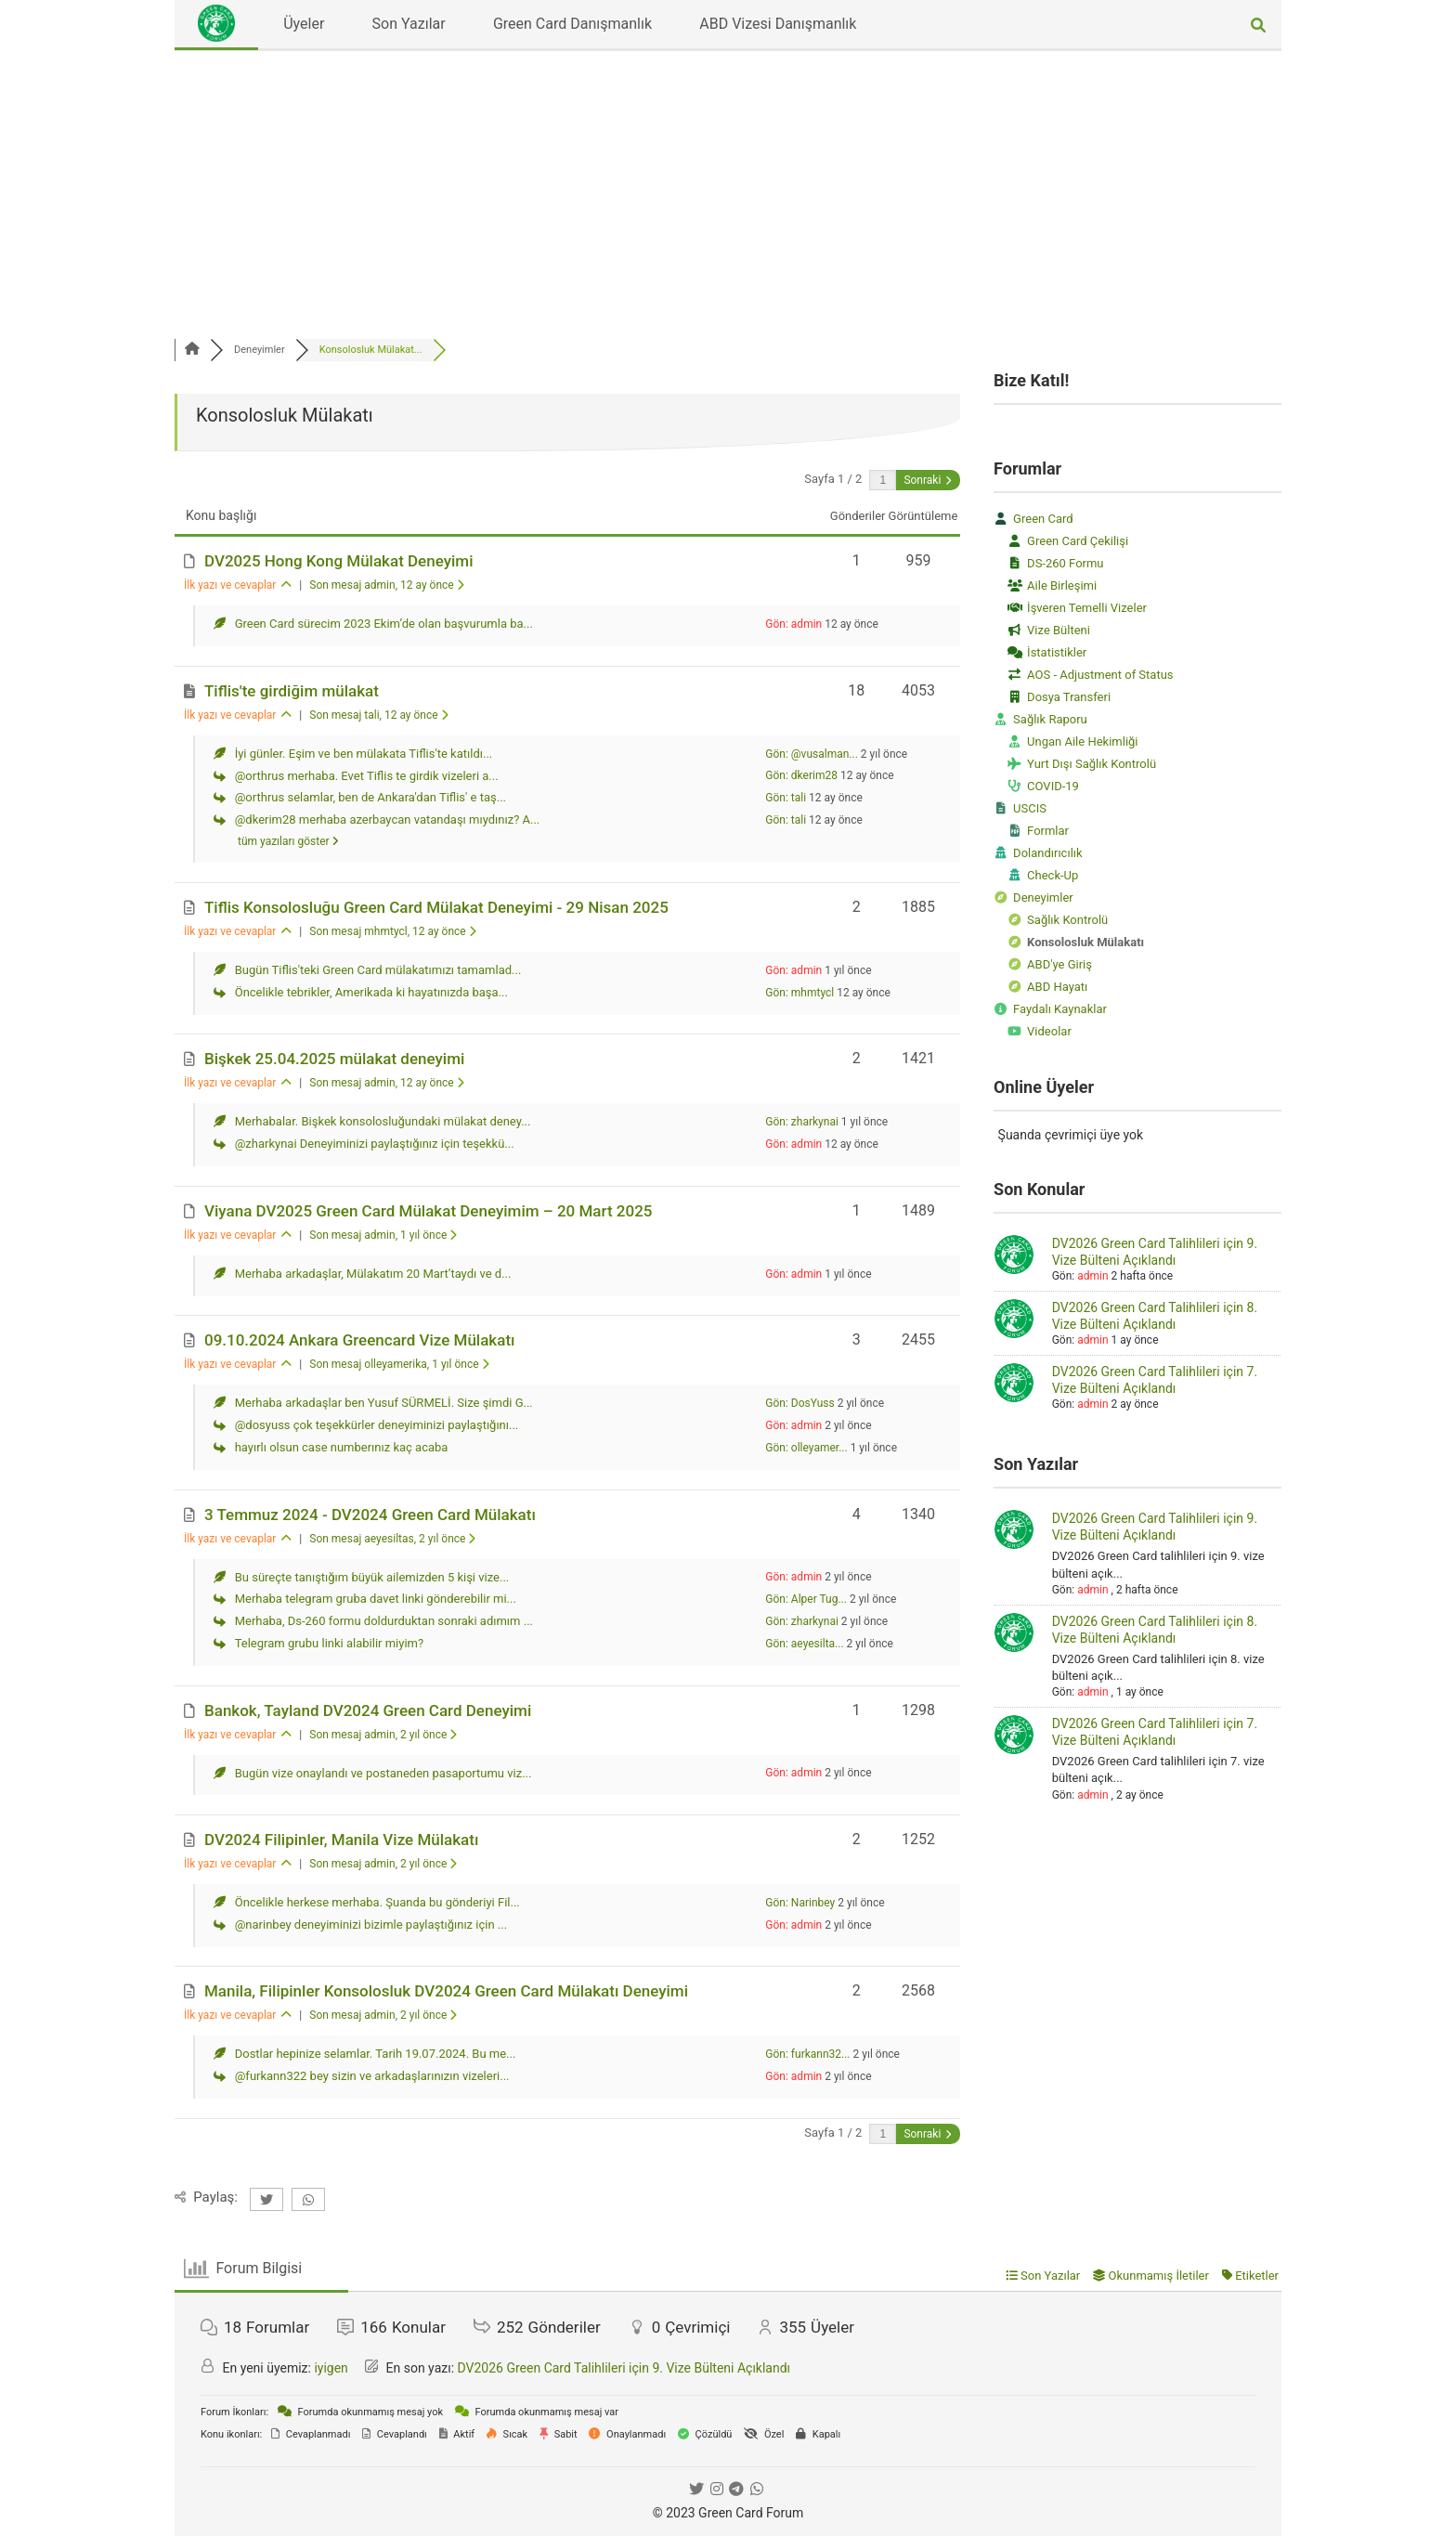  Describe the element at coordinates (1092, 1275) in the screenshot. I see `admin` at that location.